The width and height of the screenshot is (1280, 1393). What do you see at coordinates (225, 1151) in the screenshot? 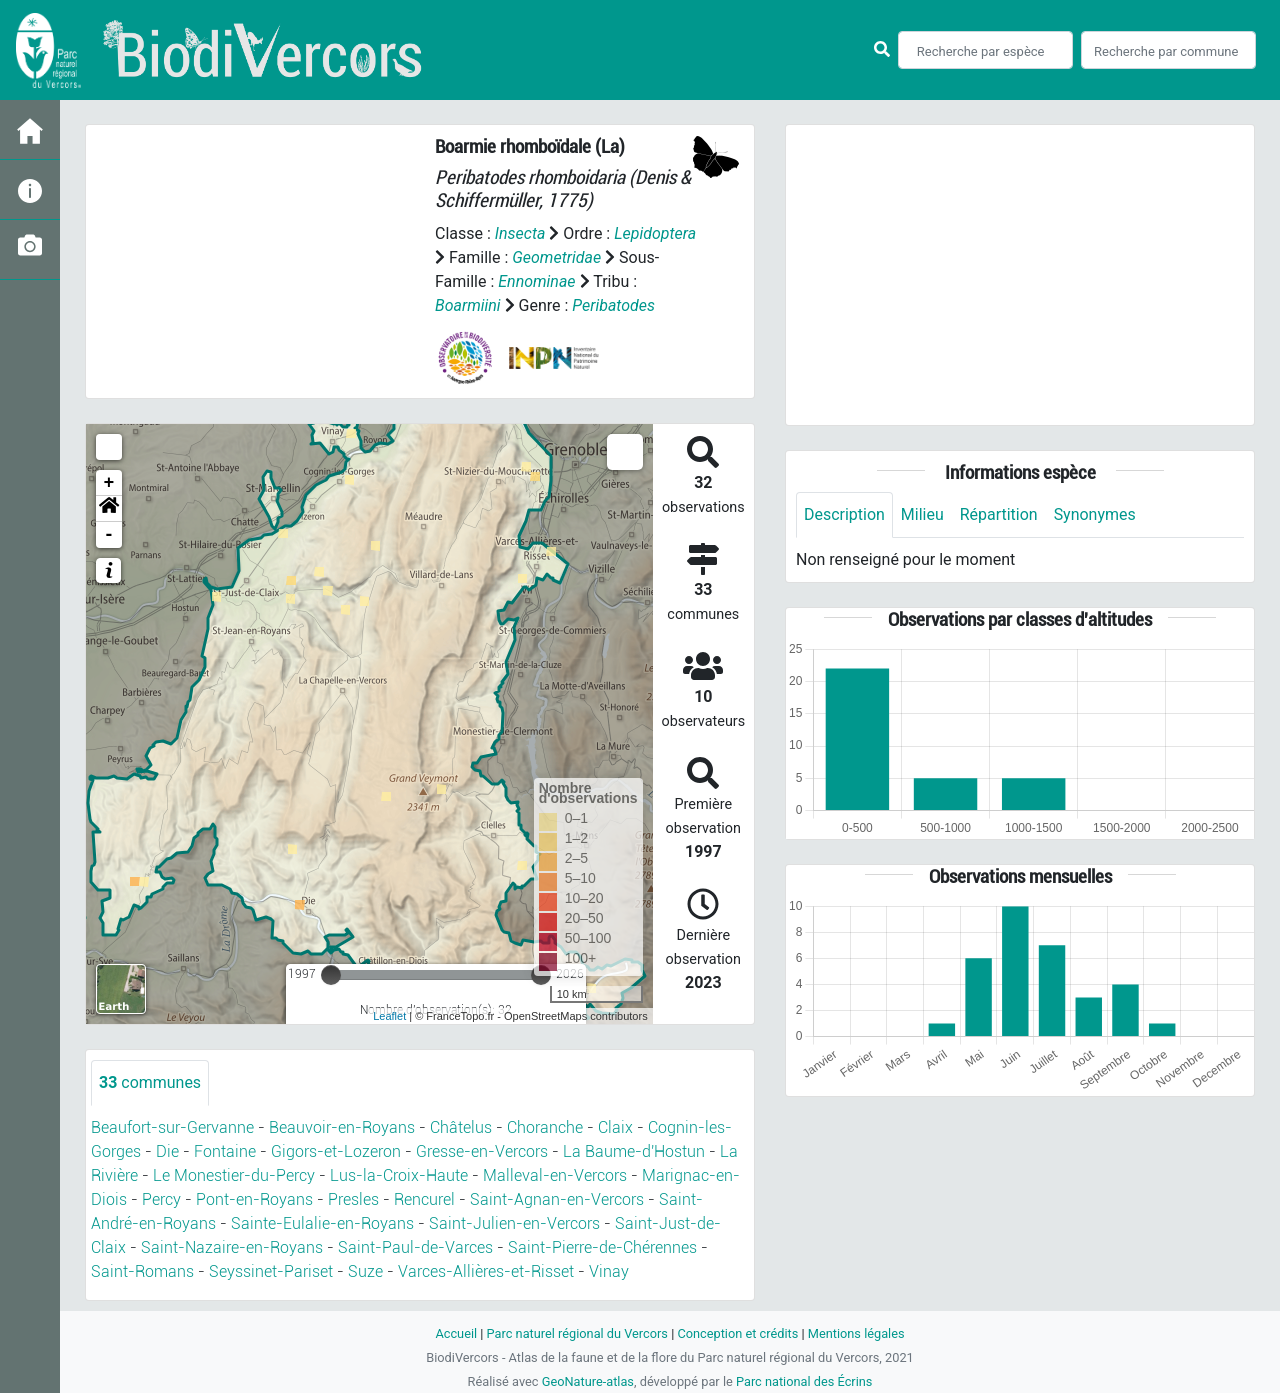
I see `Fontaine` at bounding box center [225, 1151].